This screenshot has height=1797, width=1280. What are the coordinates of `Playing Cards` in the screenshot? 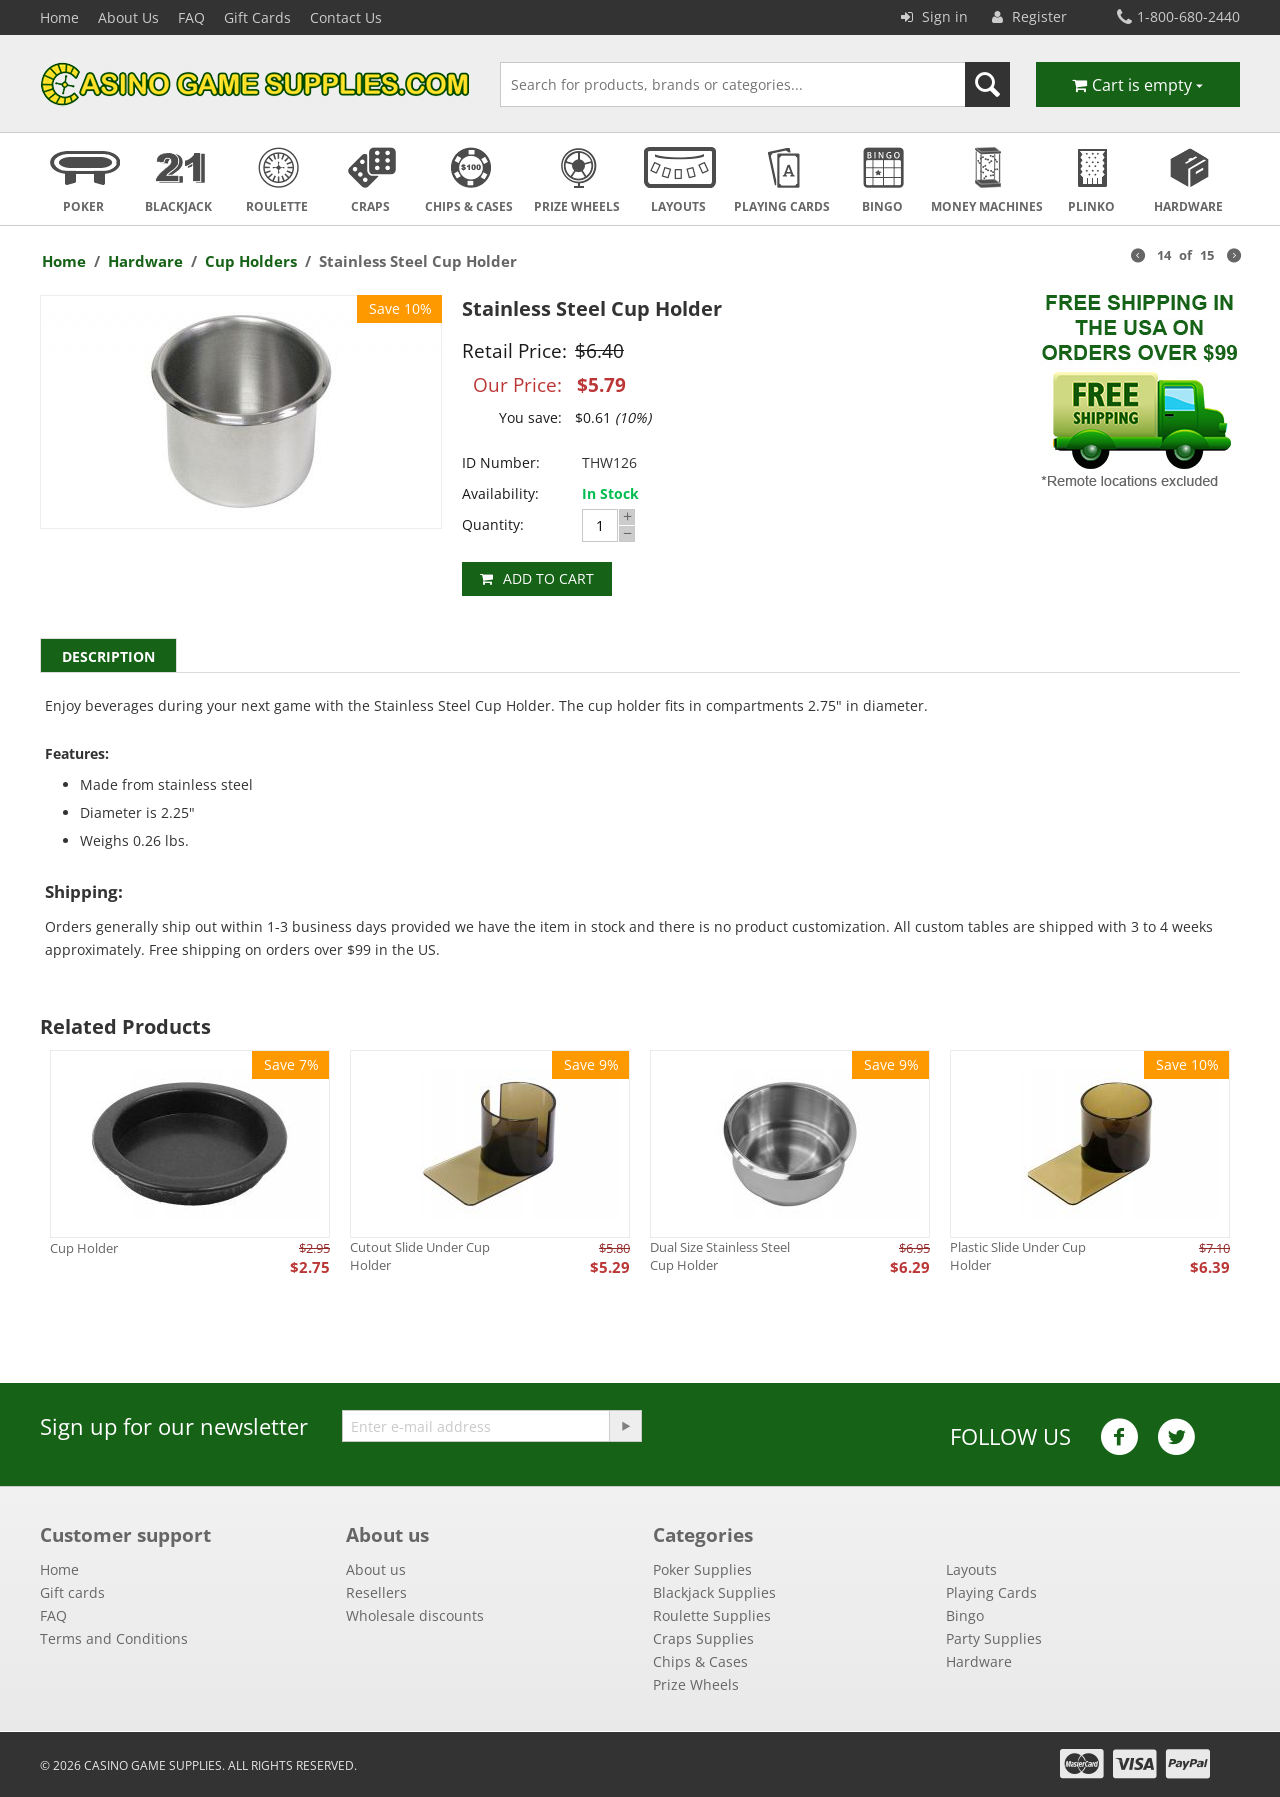 It's located at (991, 1592).